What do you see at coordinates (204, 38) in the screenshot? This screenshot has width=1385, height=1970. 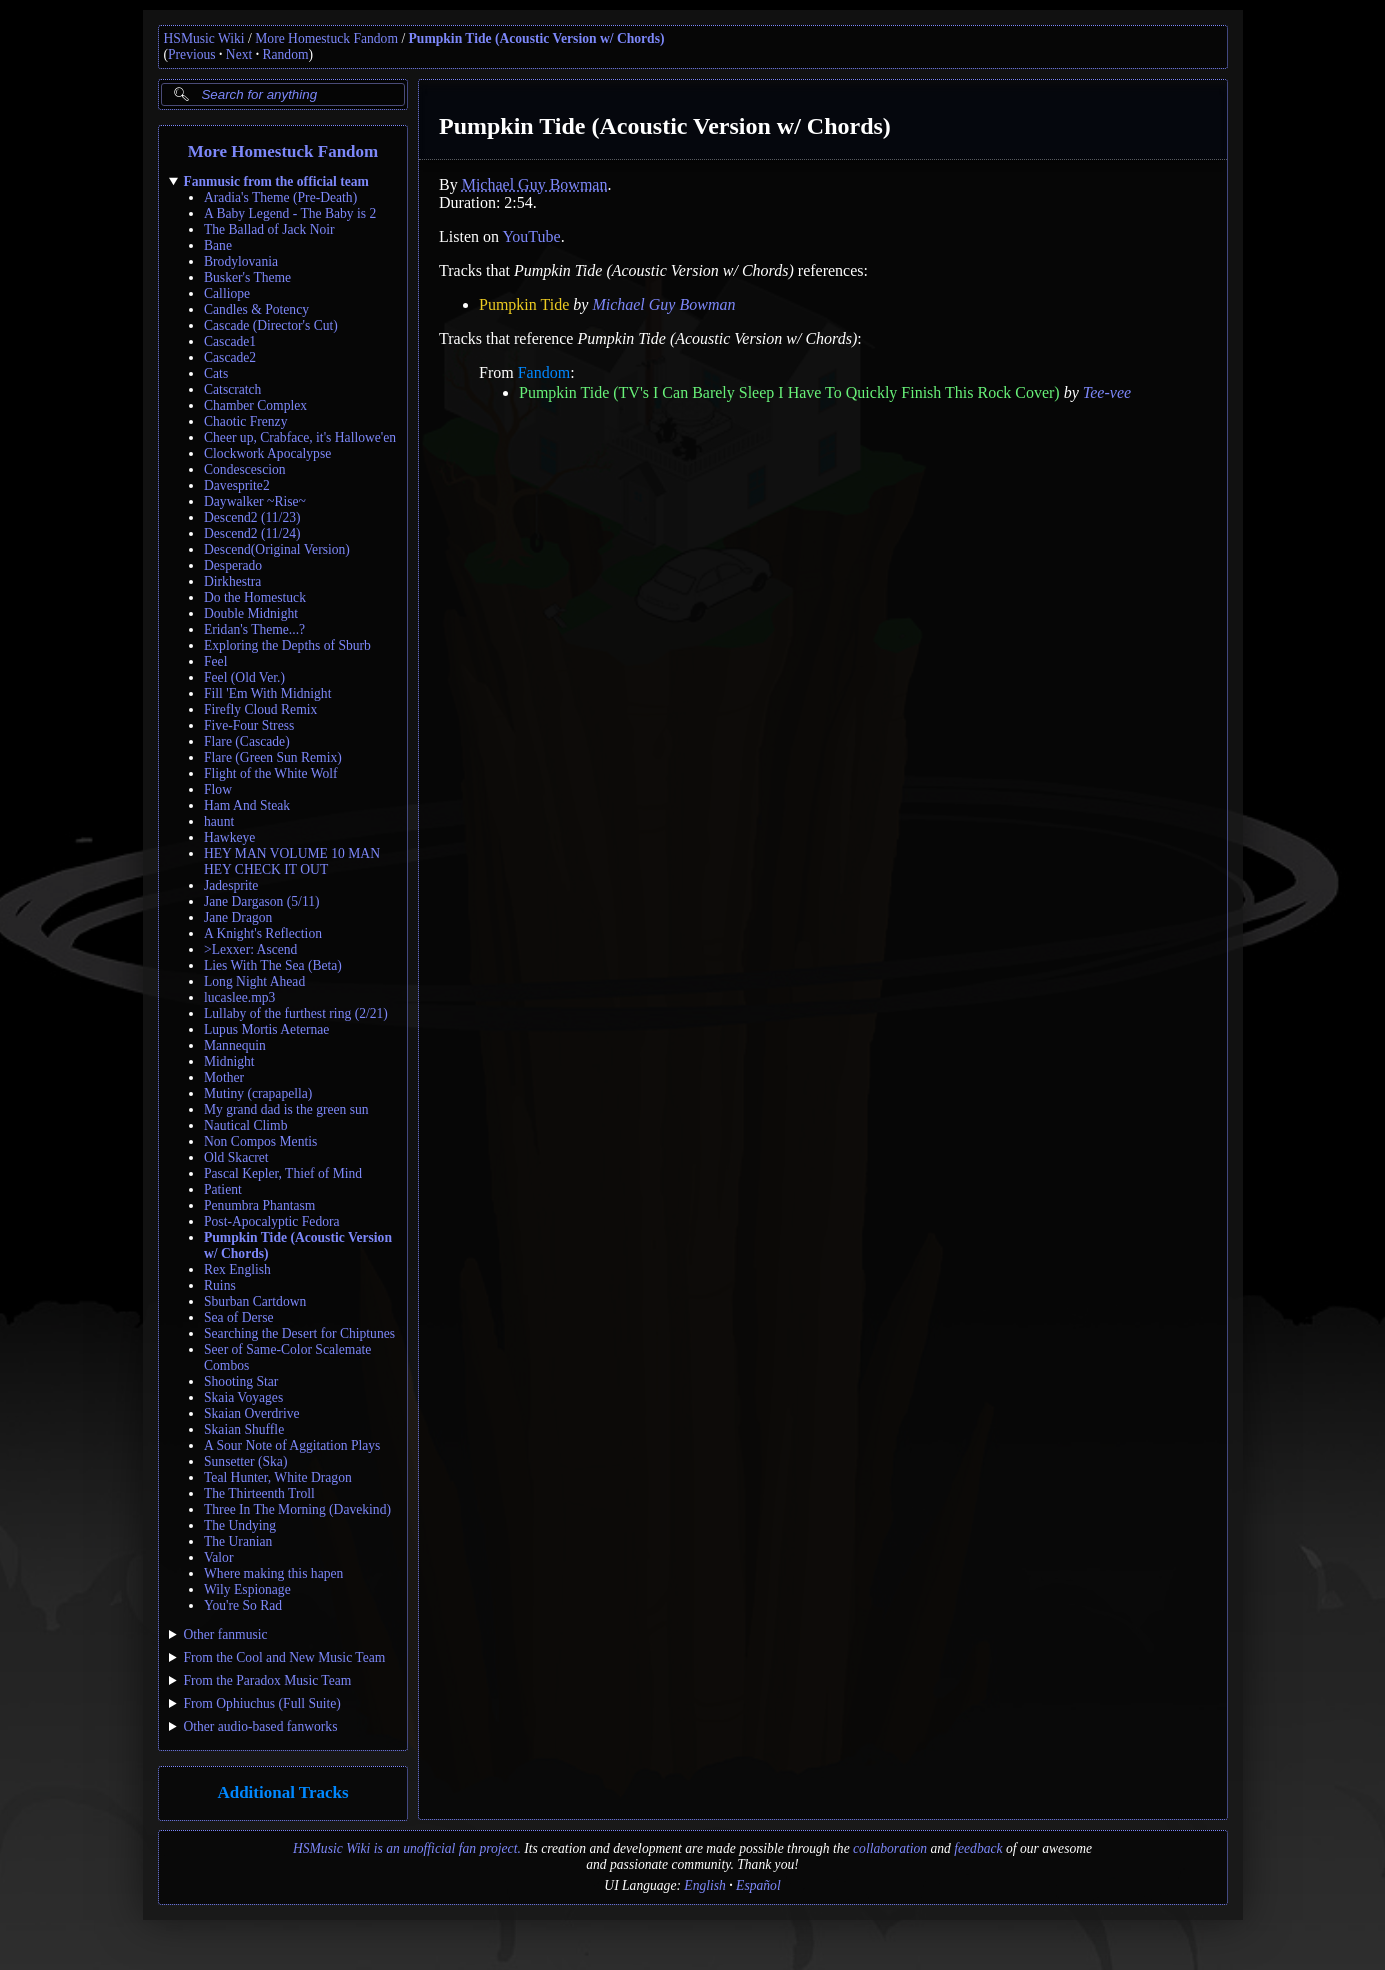 I see `HSMusic Wiki` at bounding box center [204, 38].